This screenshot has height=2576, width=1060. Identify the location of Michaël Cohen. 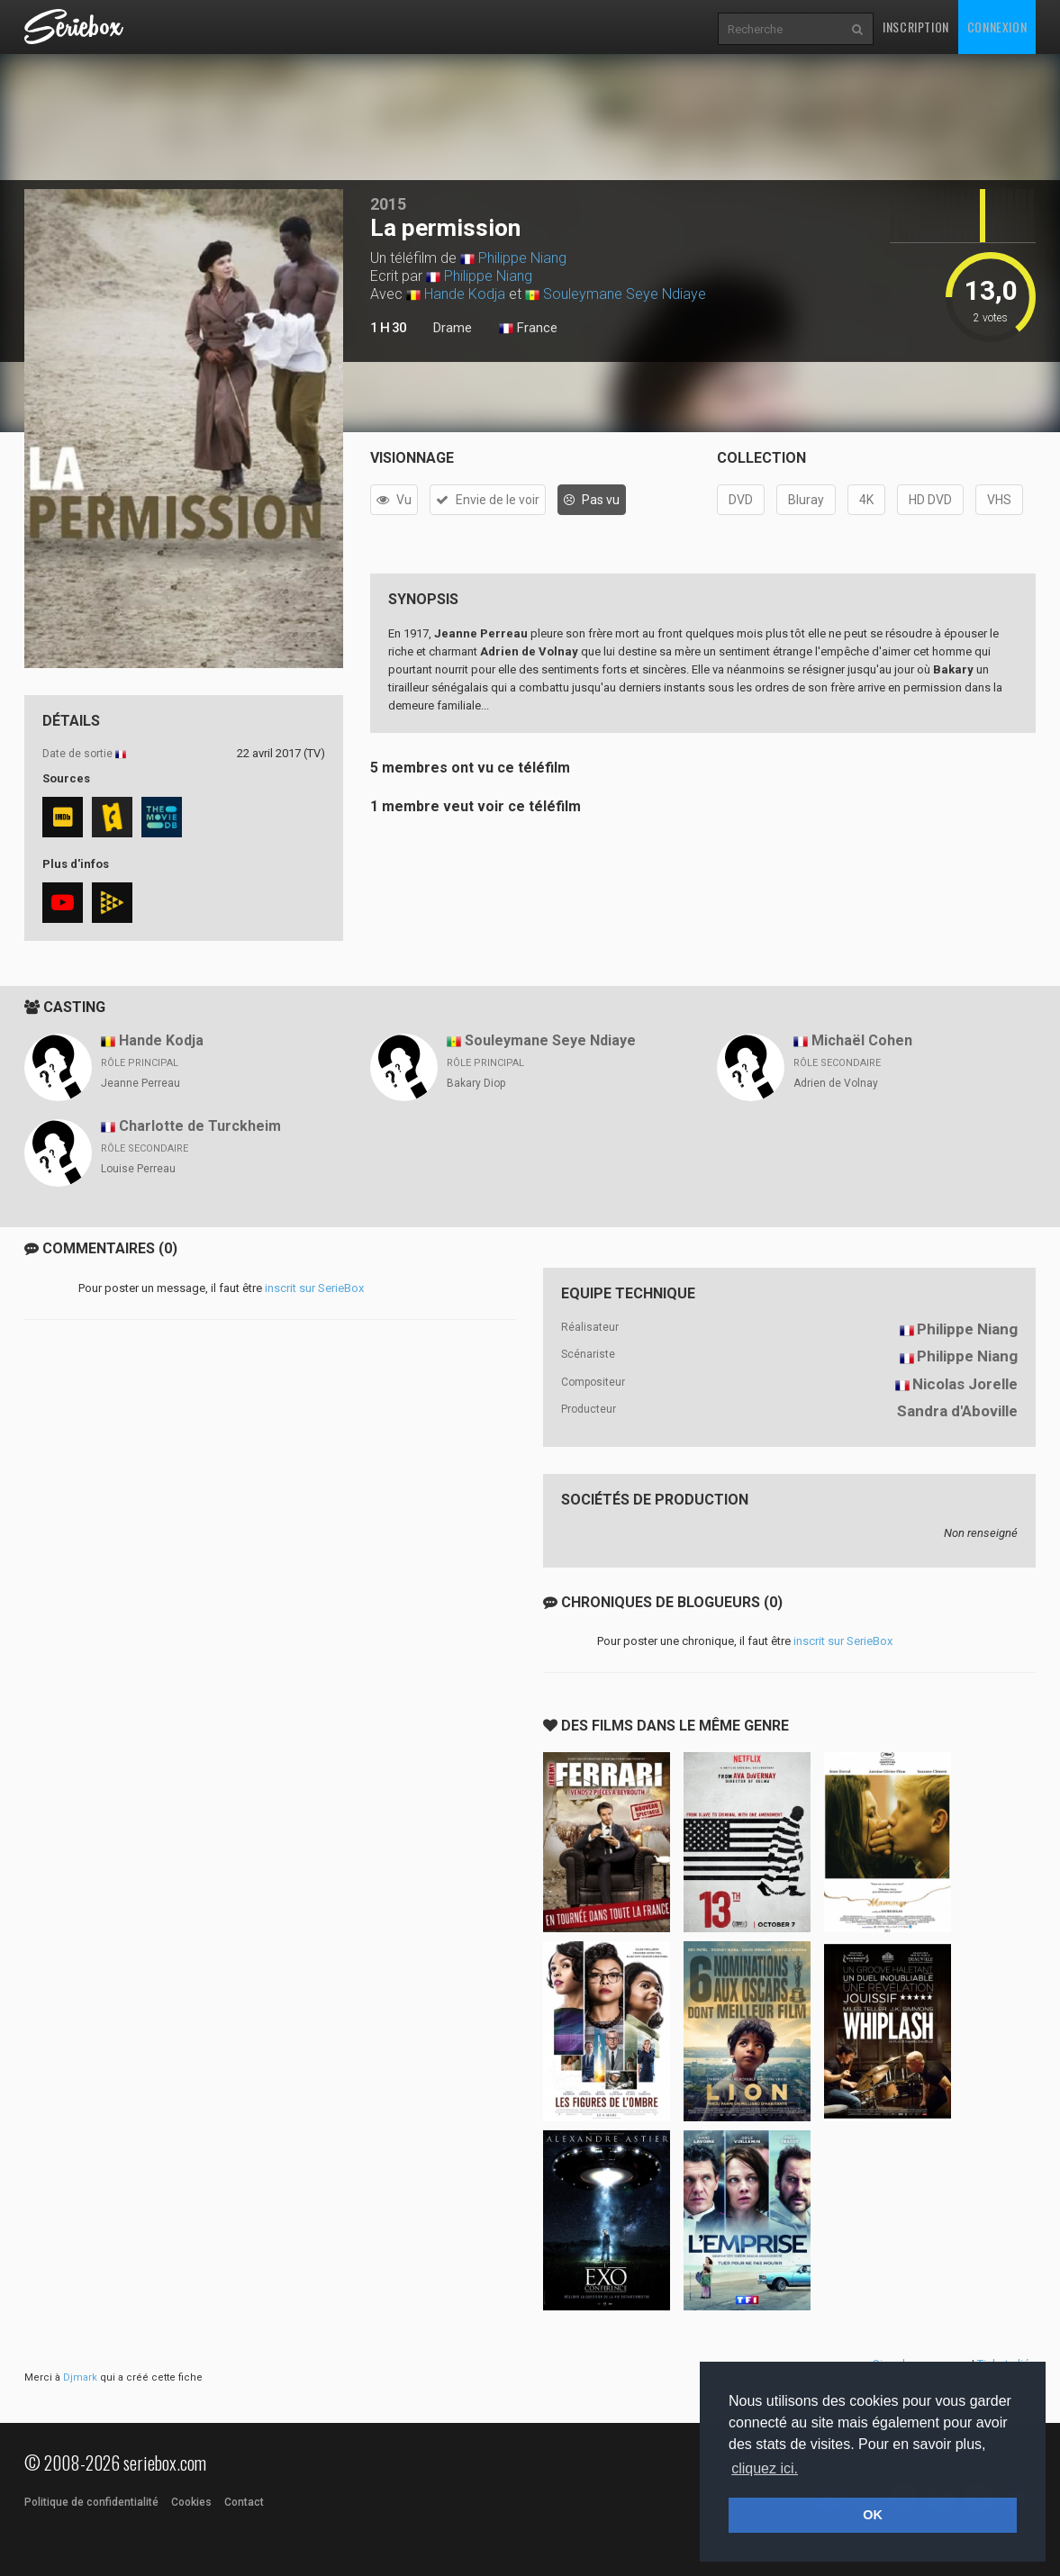
(861, 1040).